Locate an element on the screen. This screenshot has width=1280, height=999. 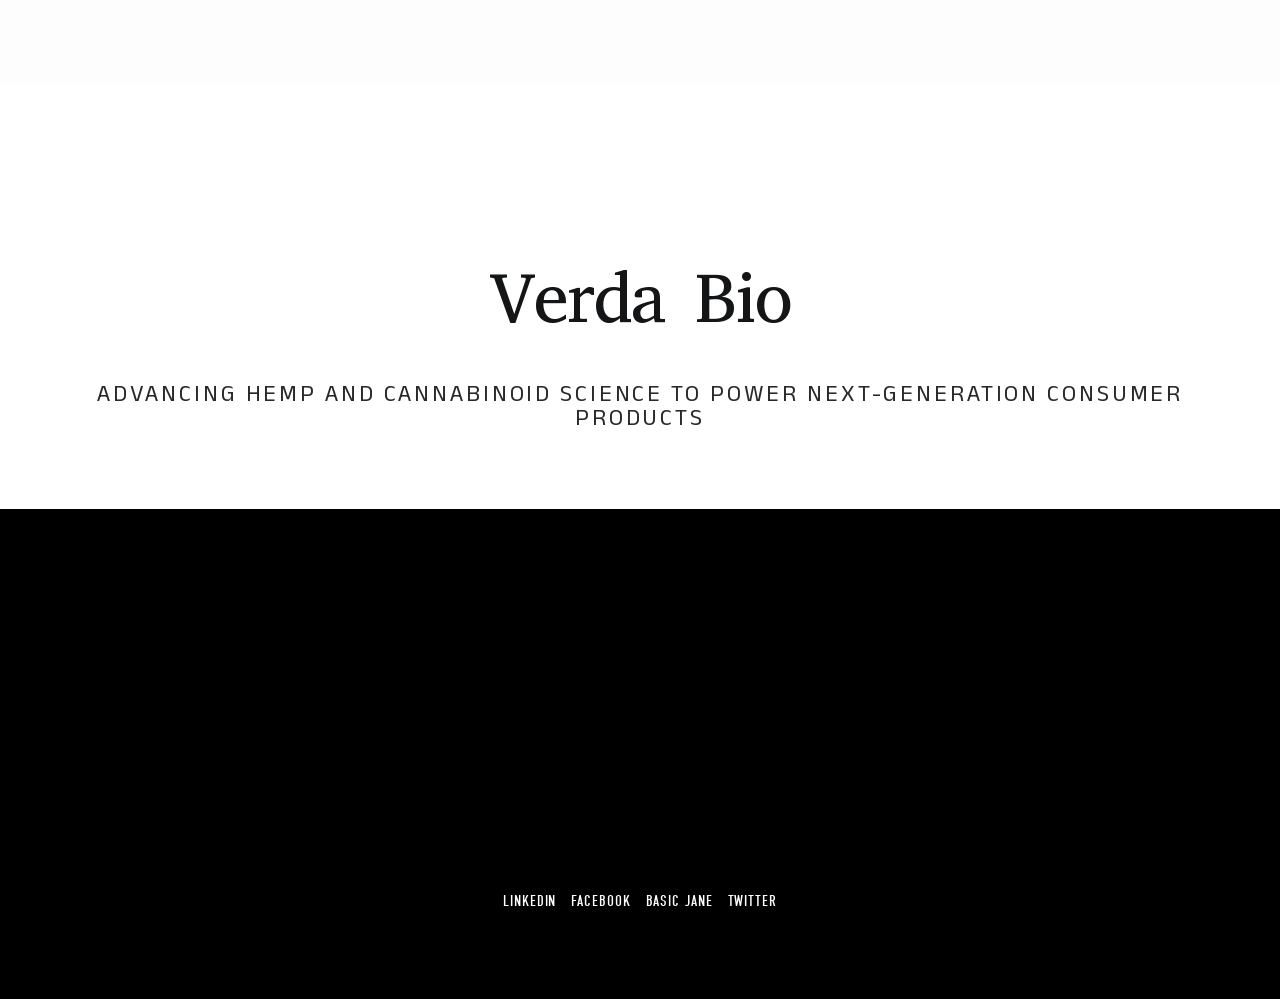
Linkedin is located at coordinates (529, 901).